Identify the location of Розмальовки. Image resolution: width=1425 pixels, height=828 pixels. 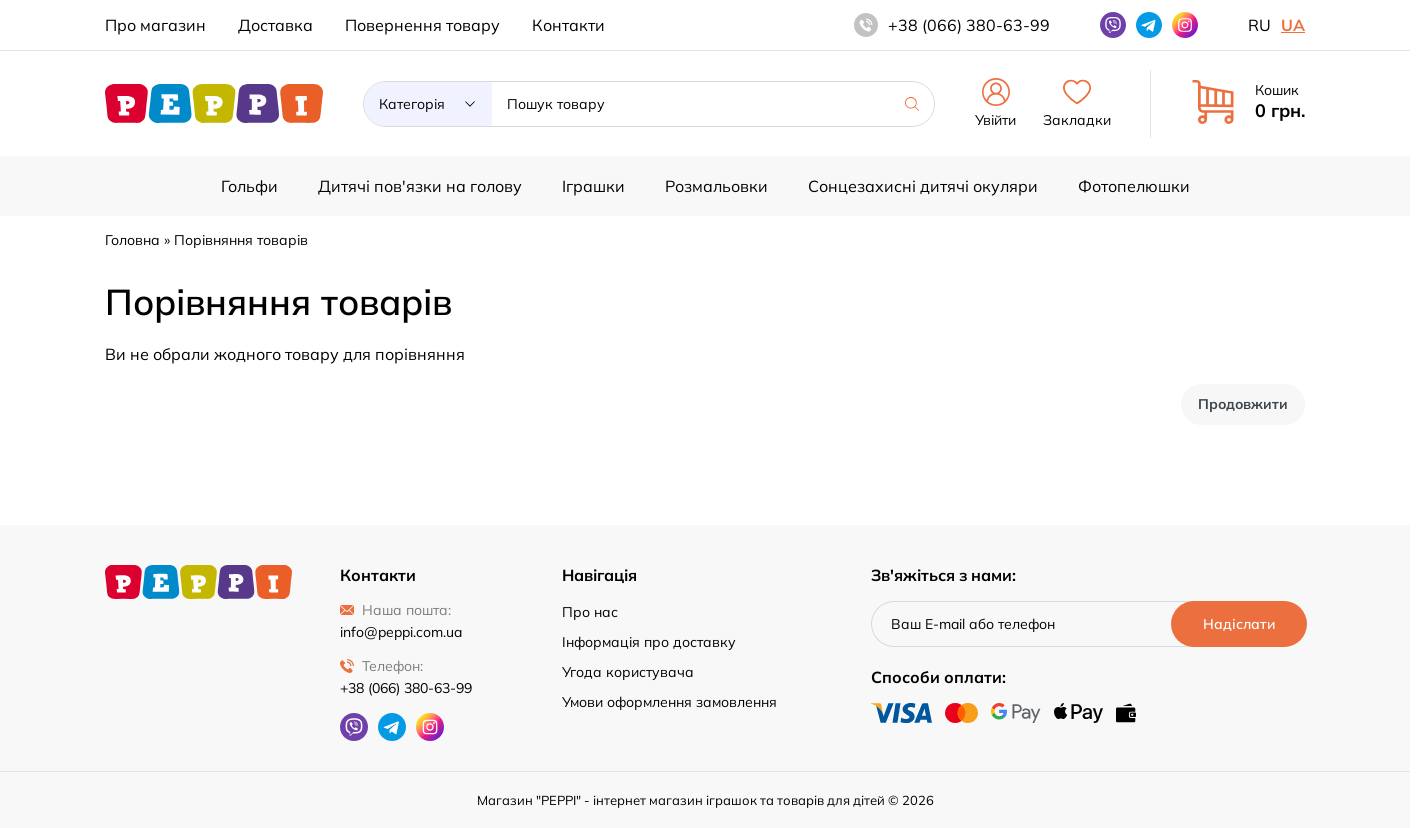
(716, 186).